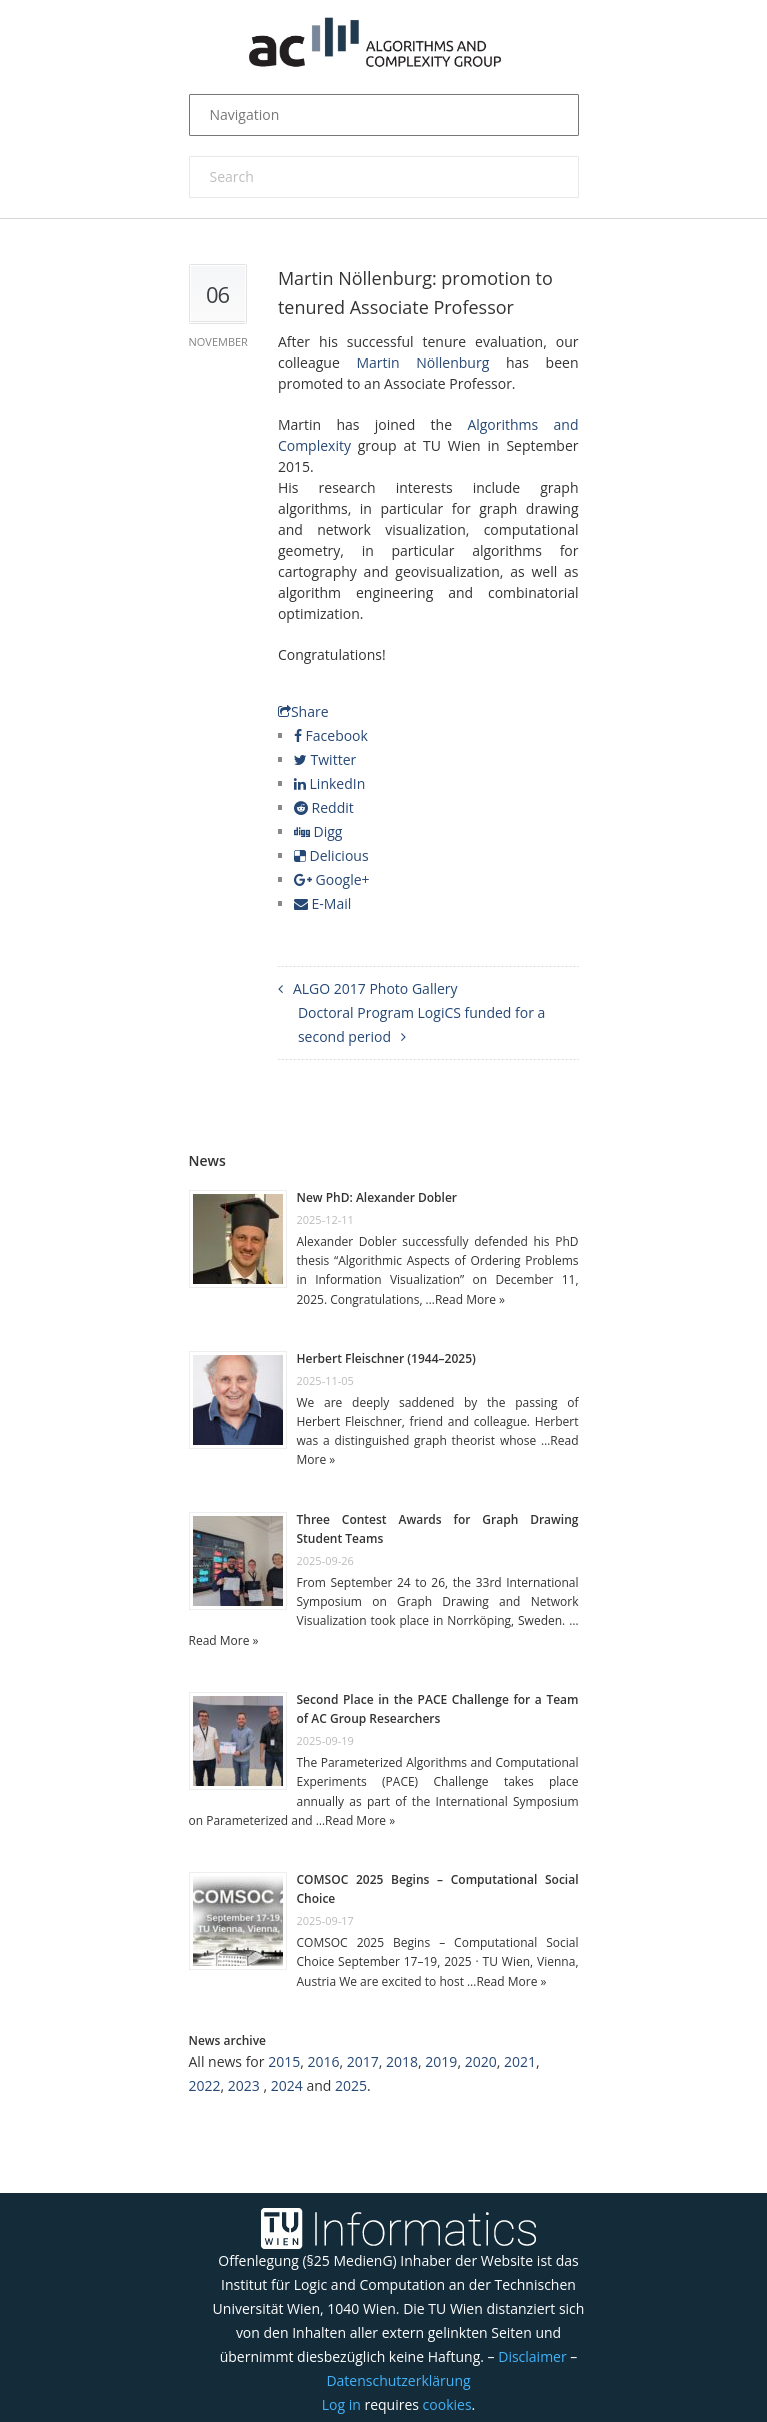 This screenshot has width=767, height=2422. Describe the element at coordinates (303, 711) in the screenshot. I see `Share` at that location.